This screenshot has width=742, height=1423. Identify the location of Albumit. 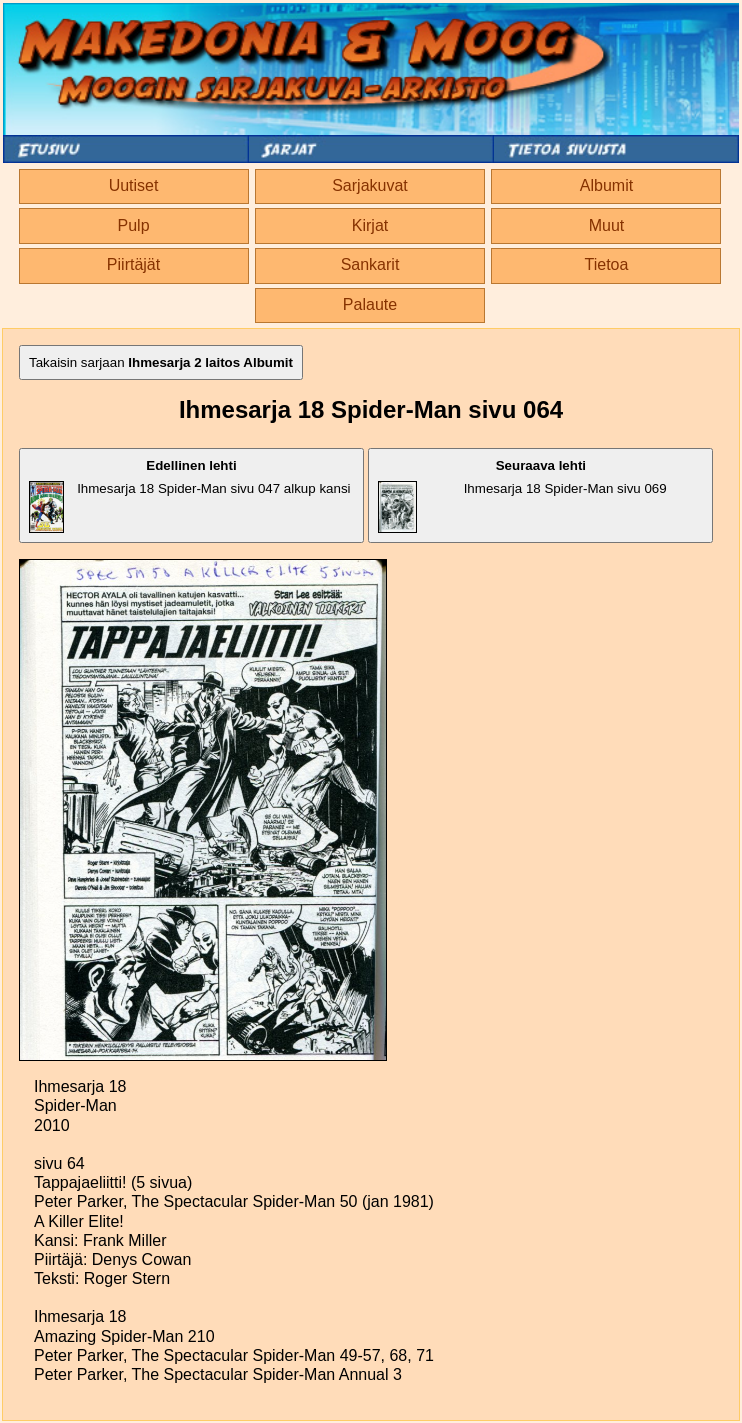
(606, 185).